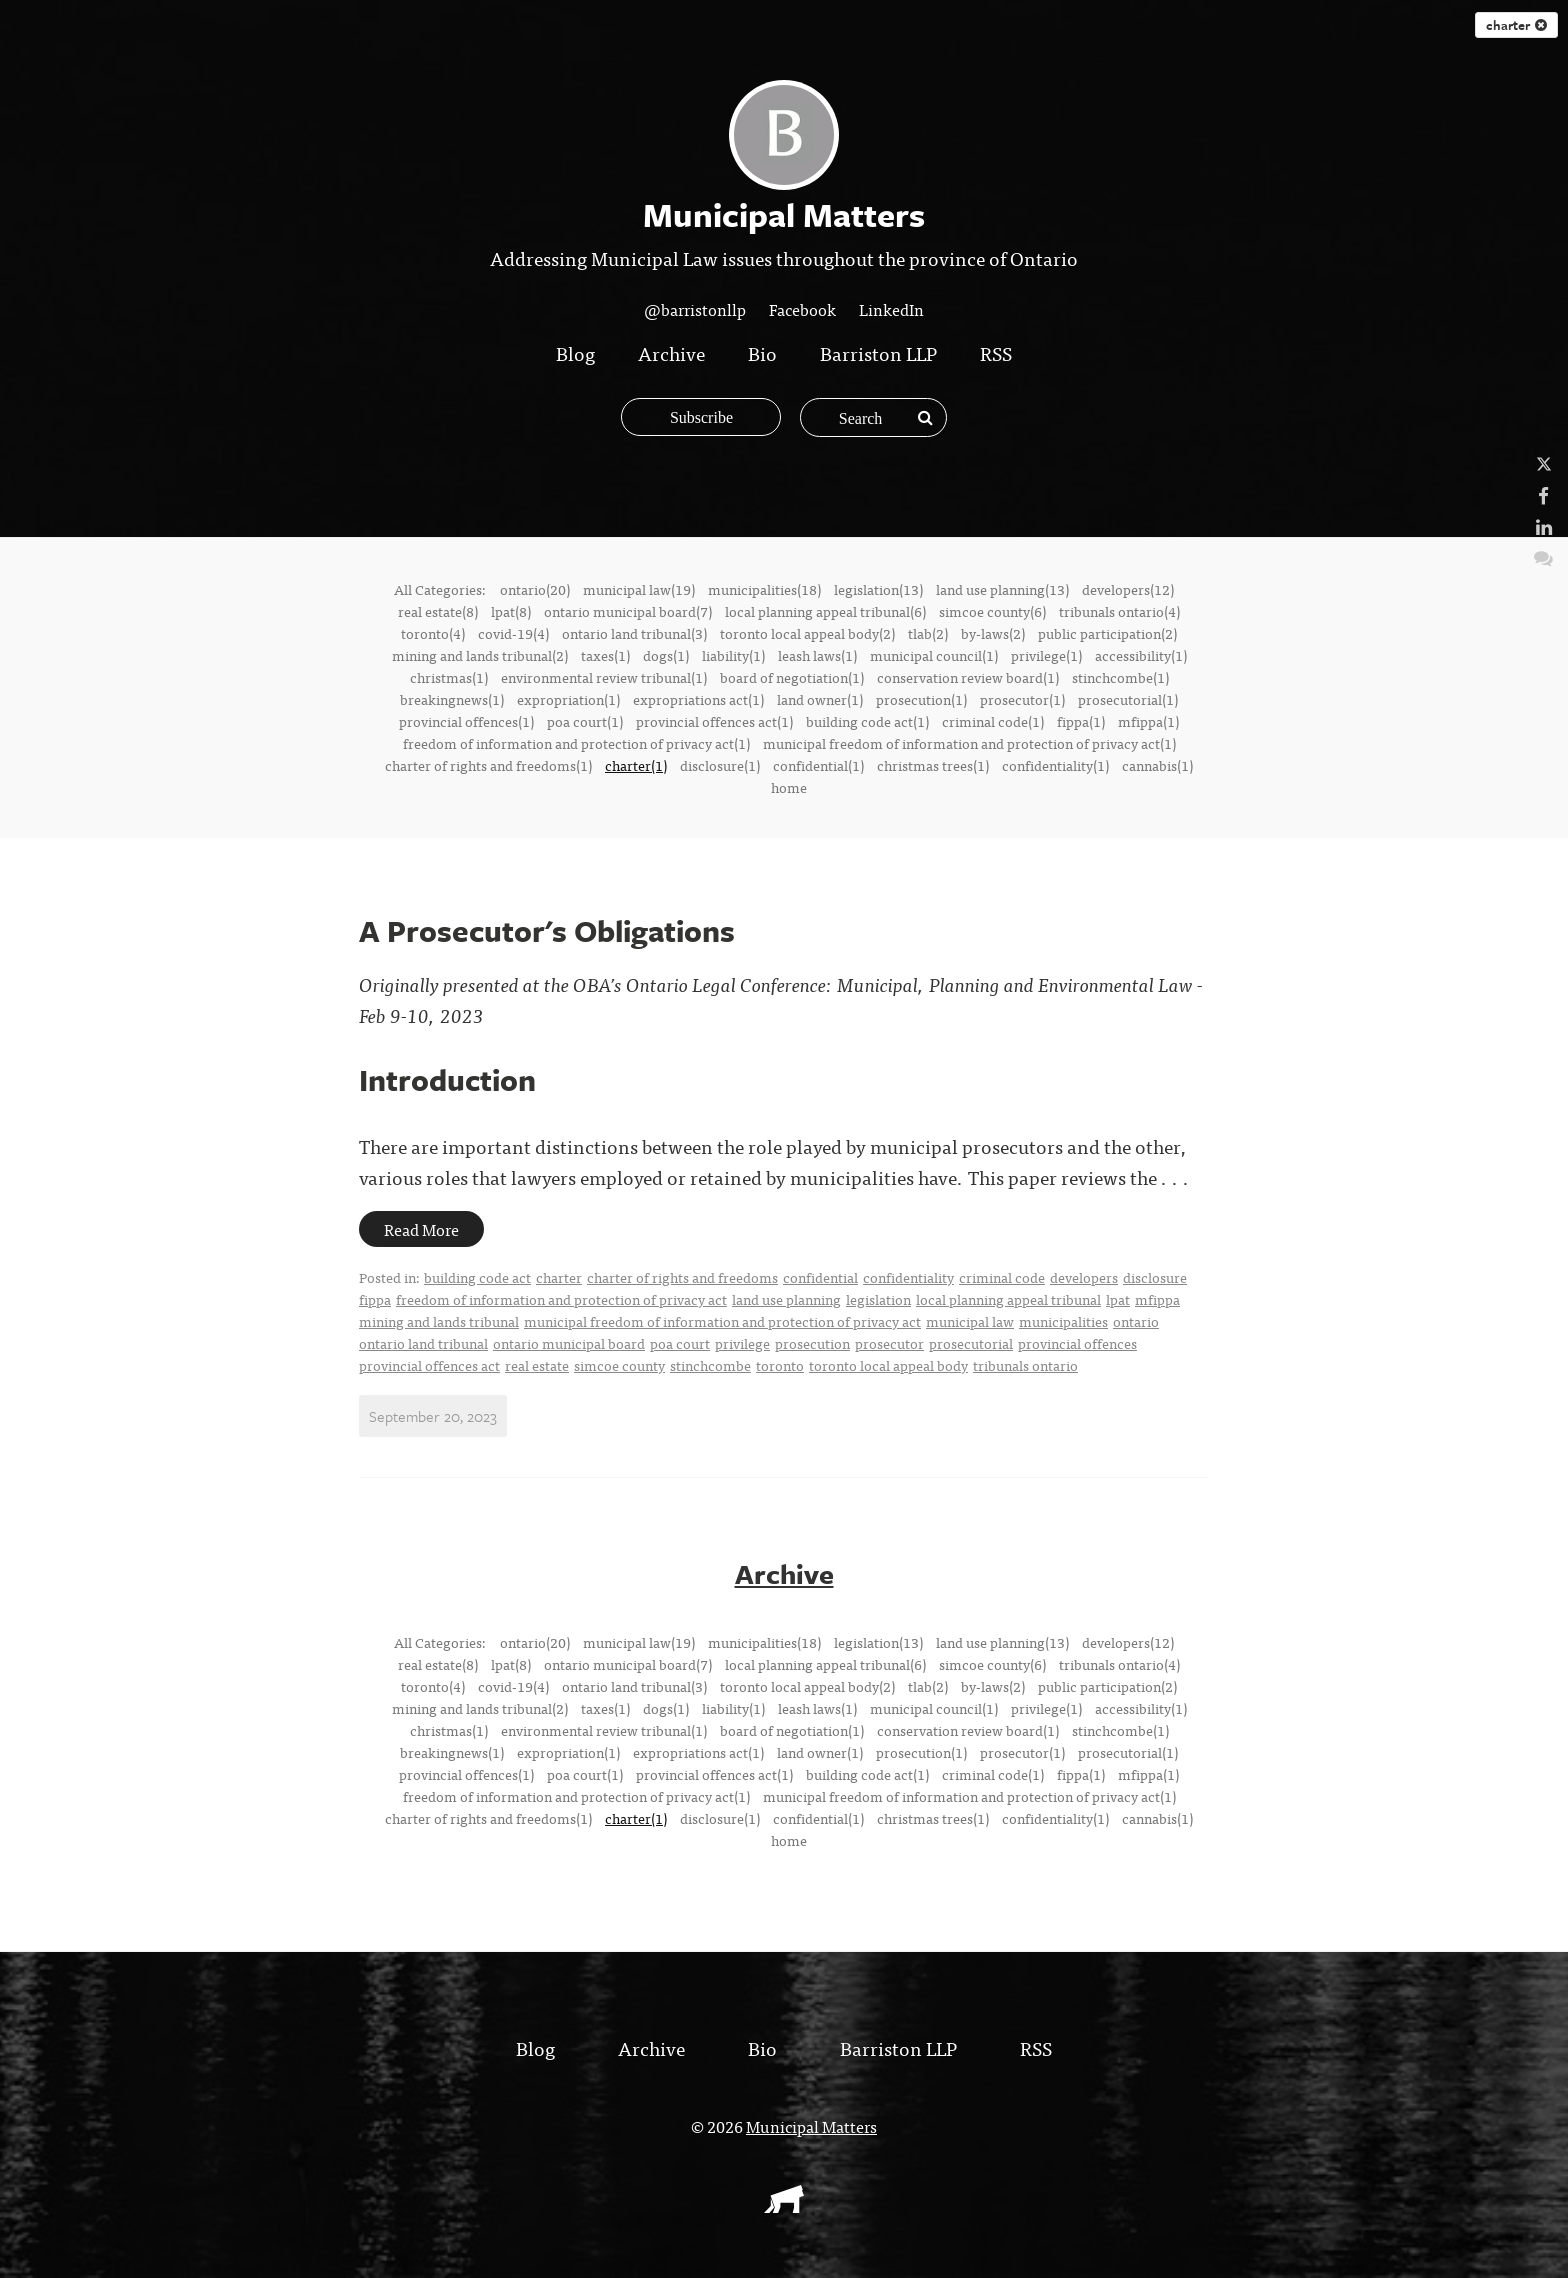 Image resolution: width=1568 pixels, height=2278 pixels. I want to click on provincial offences act(1), so click(714, 721).